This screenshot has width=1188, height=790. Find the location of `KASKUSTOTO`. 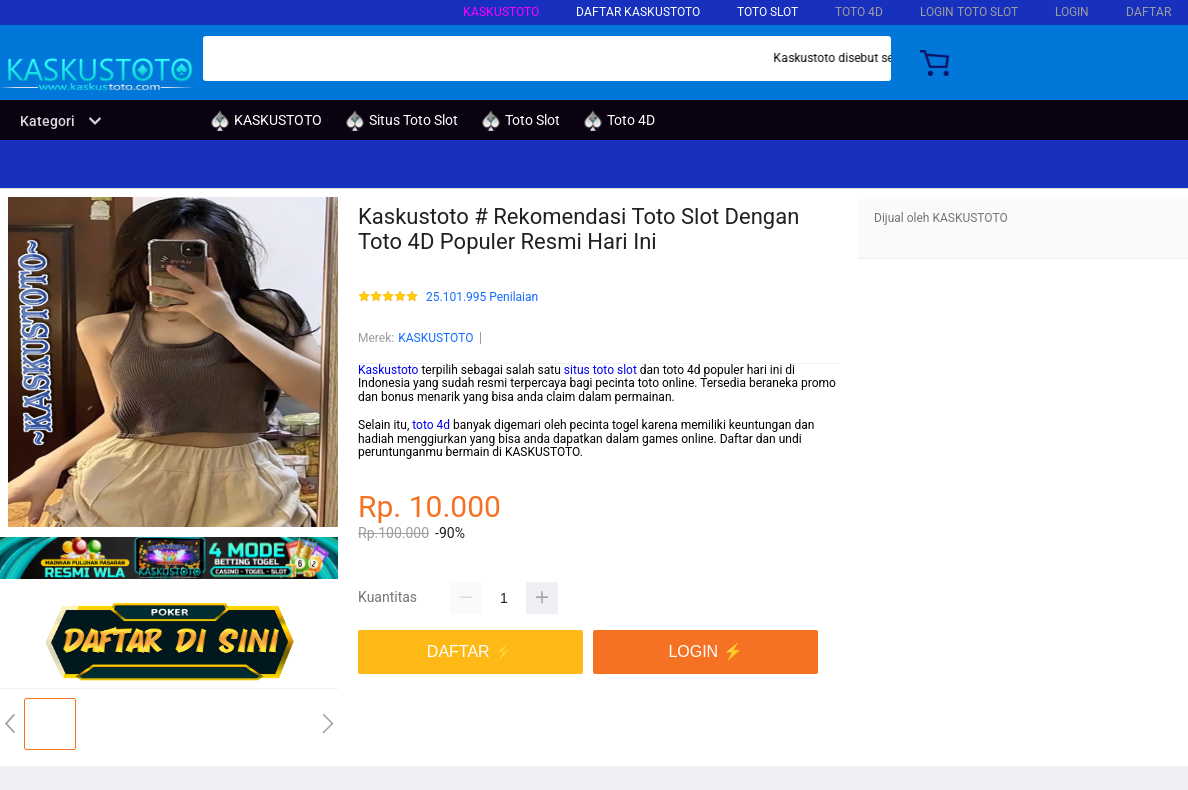

KASKUSTOTO is located at coordinates (501, 12).